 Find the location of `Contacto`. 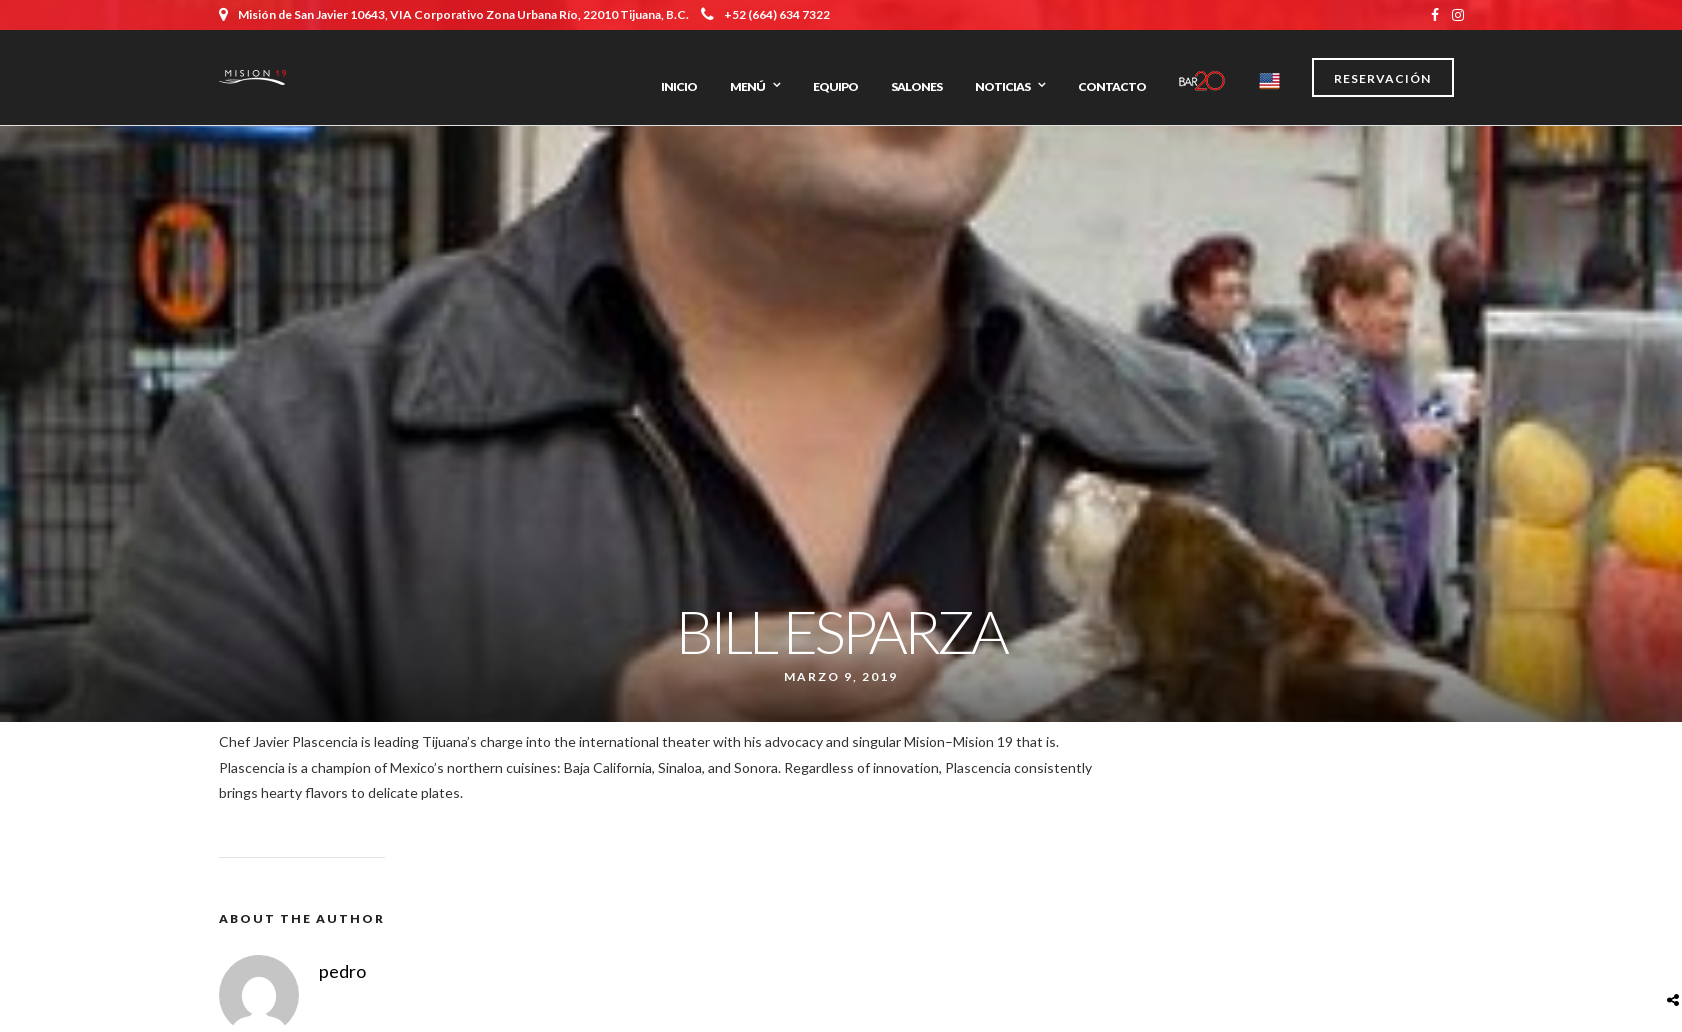

Contacto is located at coordinates (1112, 86).